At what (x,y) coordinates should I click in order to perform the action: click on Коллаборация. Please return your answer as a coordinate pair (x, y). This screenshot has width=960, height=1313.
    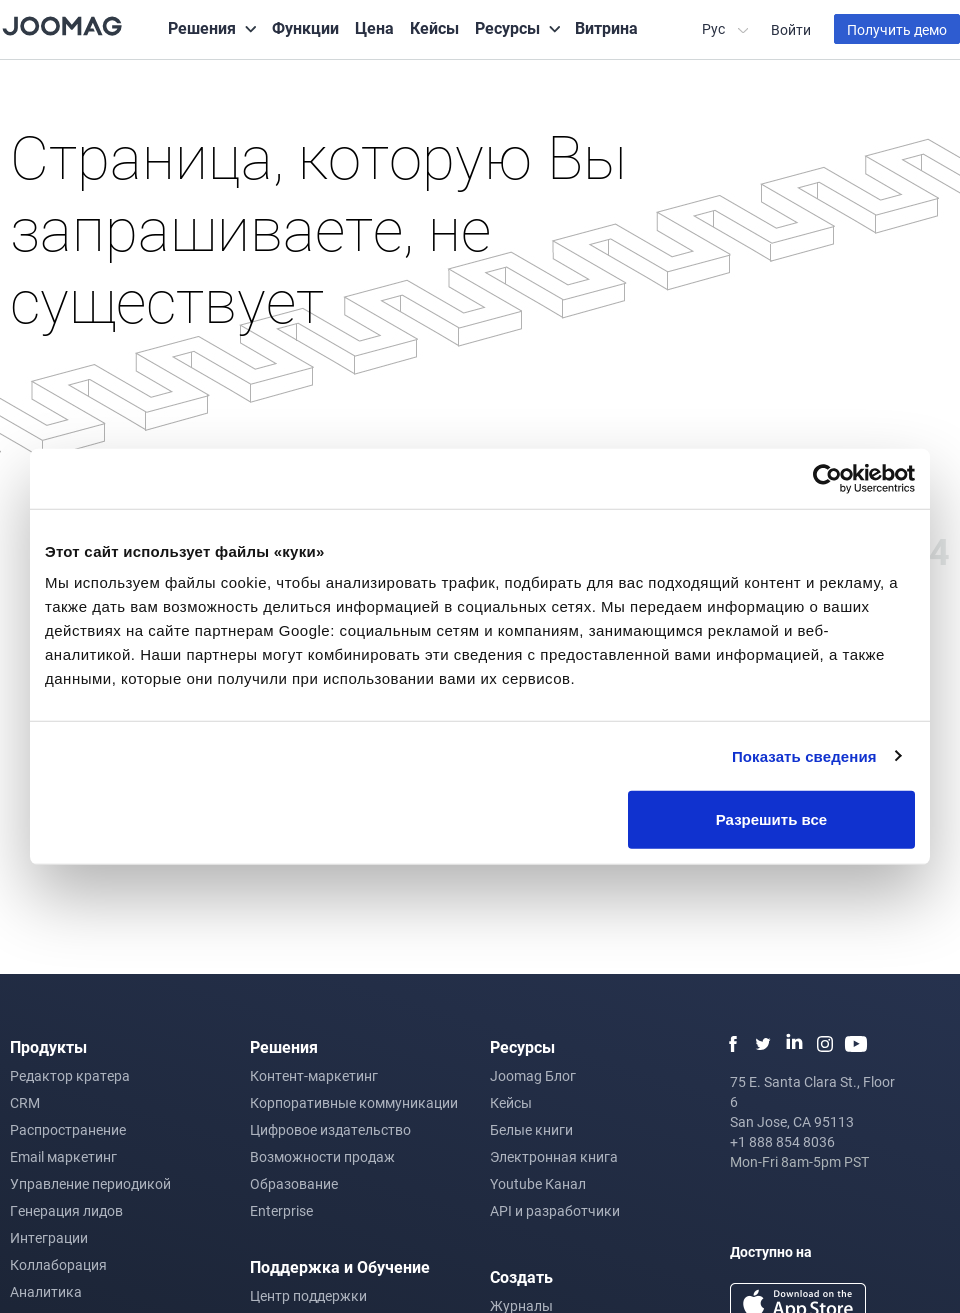
    Looking at the image, I should click on (58, 1264).